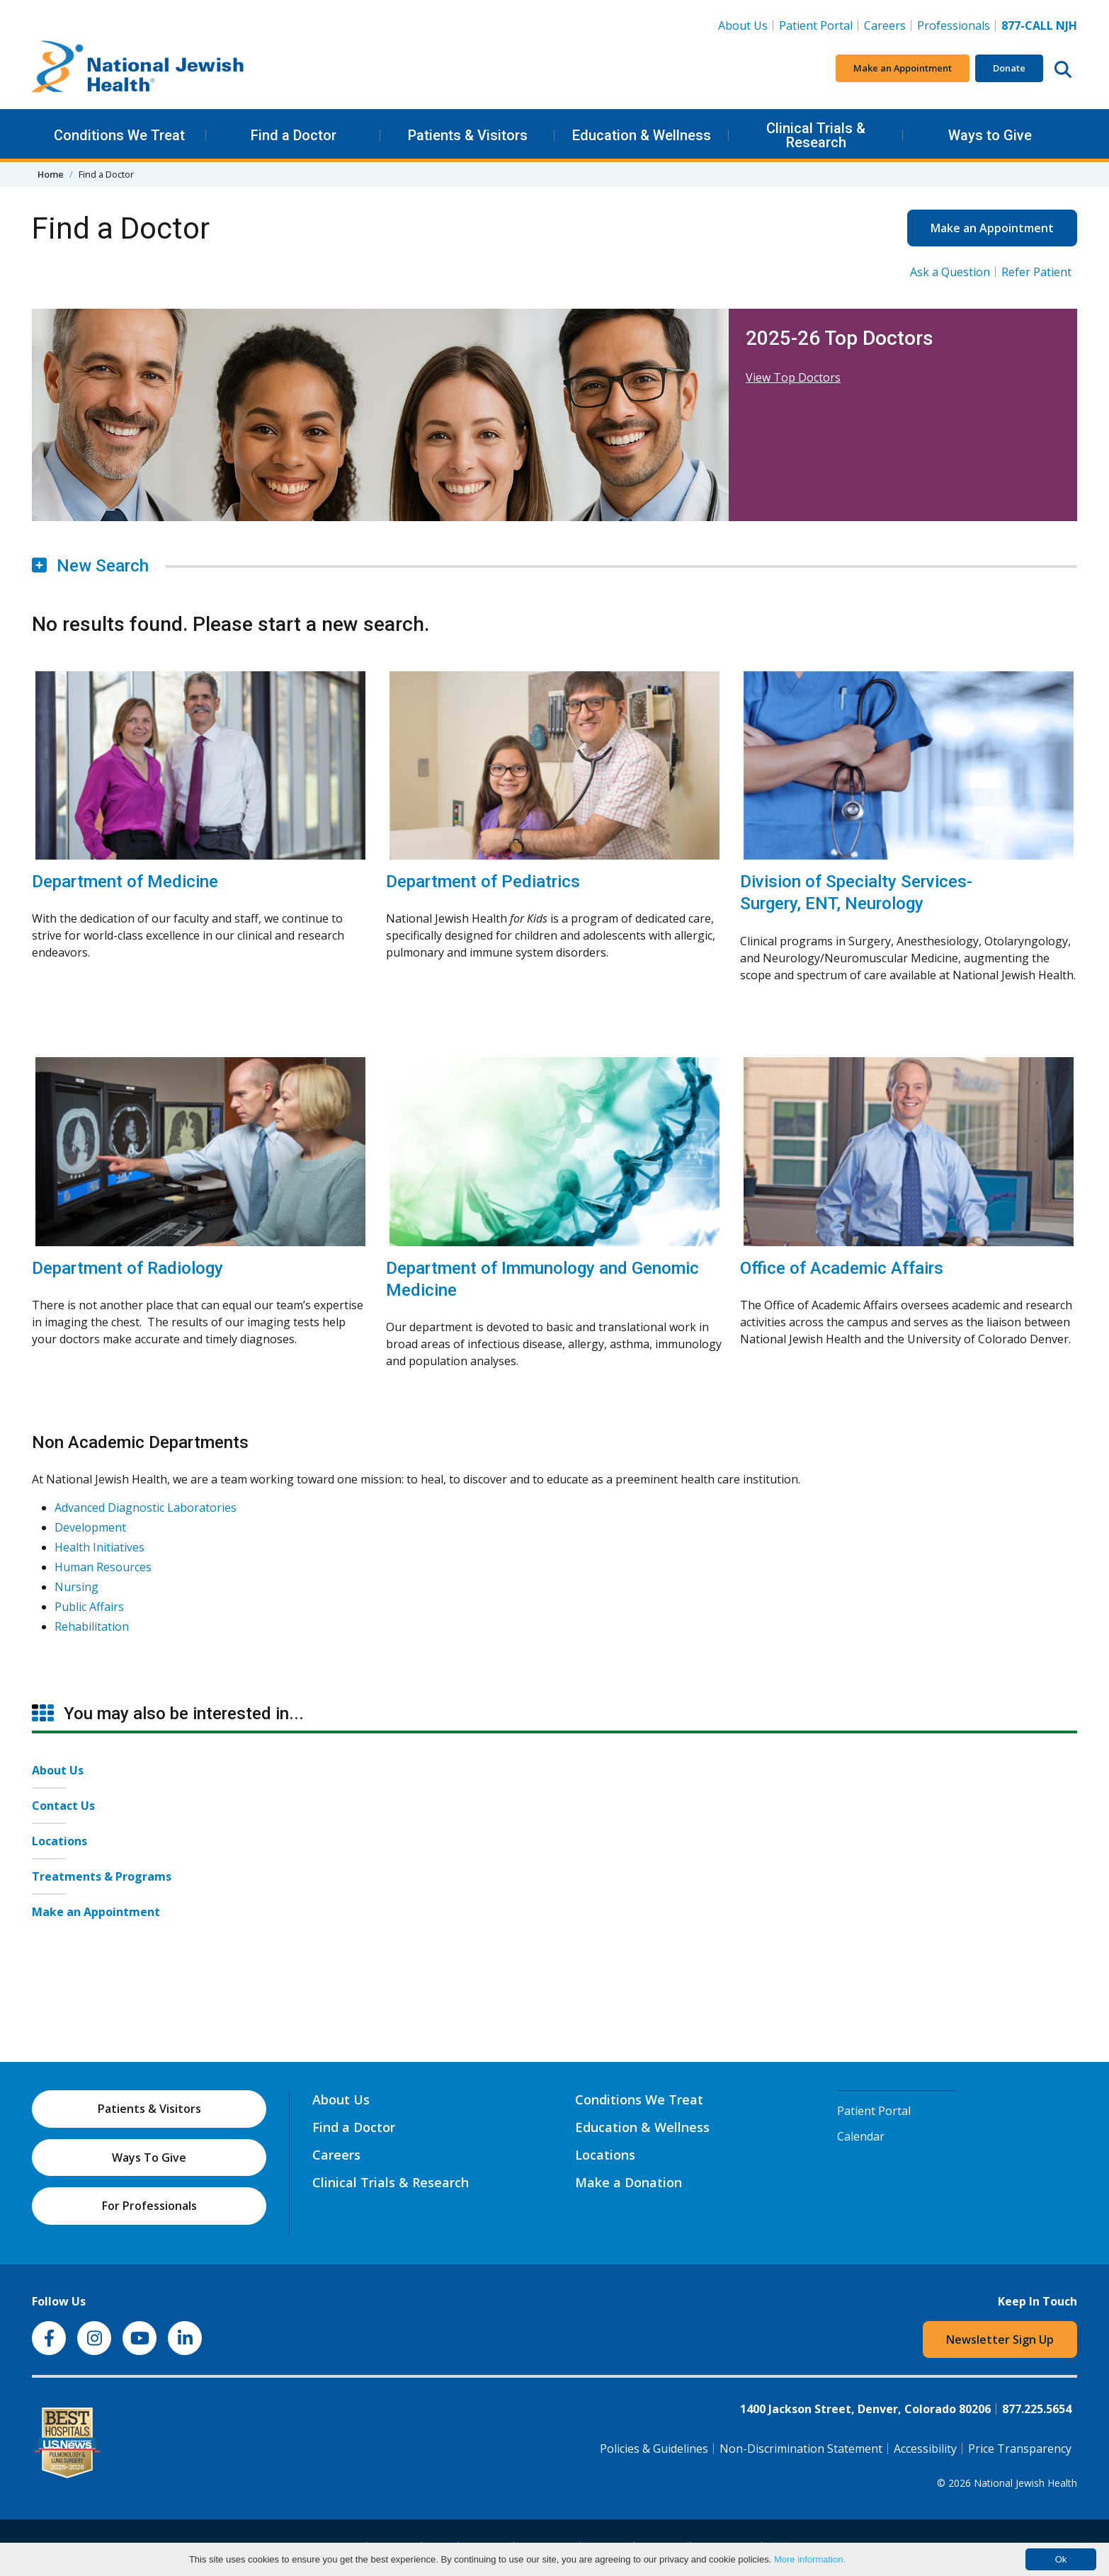 This screenshot has width=1109, height=2576. Describe the element at coordinates (1009, 68) in the screenshot. I see `Donate` at that location.